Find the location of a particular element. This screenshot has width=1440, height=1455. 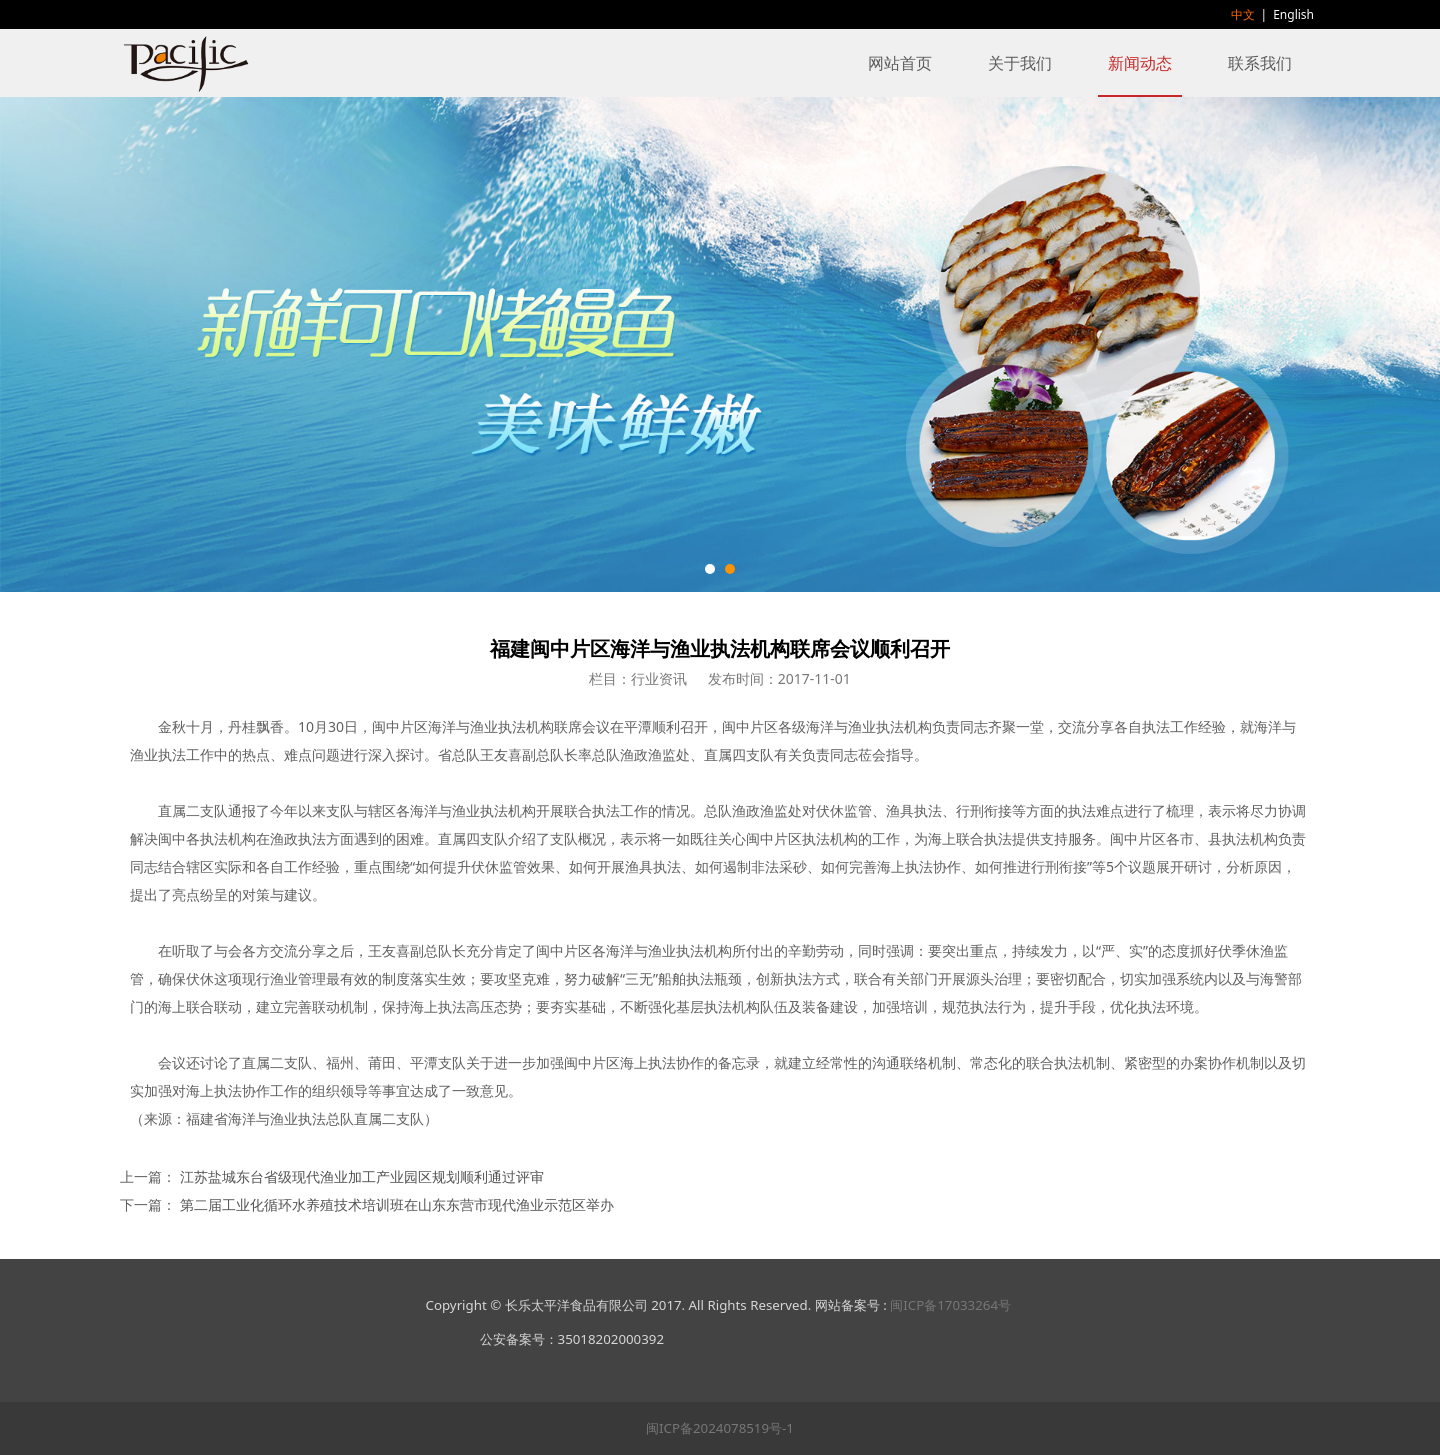

联系我们 is located at coordinates (1260, 63).